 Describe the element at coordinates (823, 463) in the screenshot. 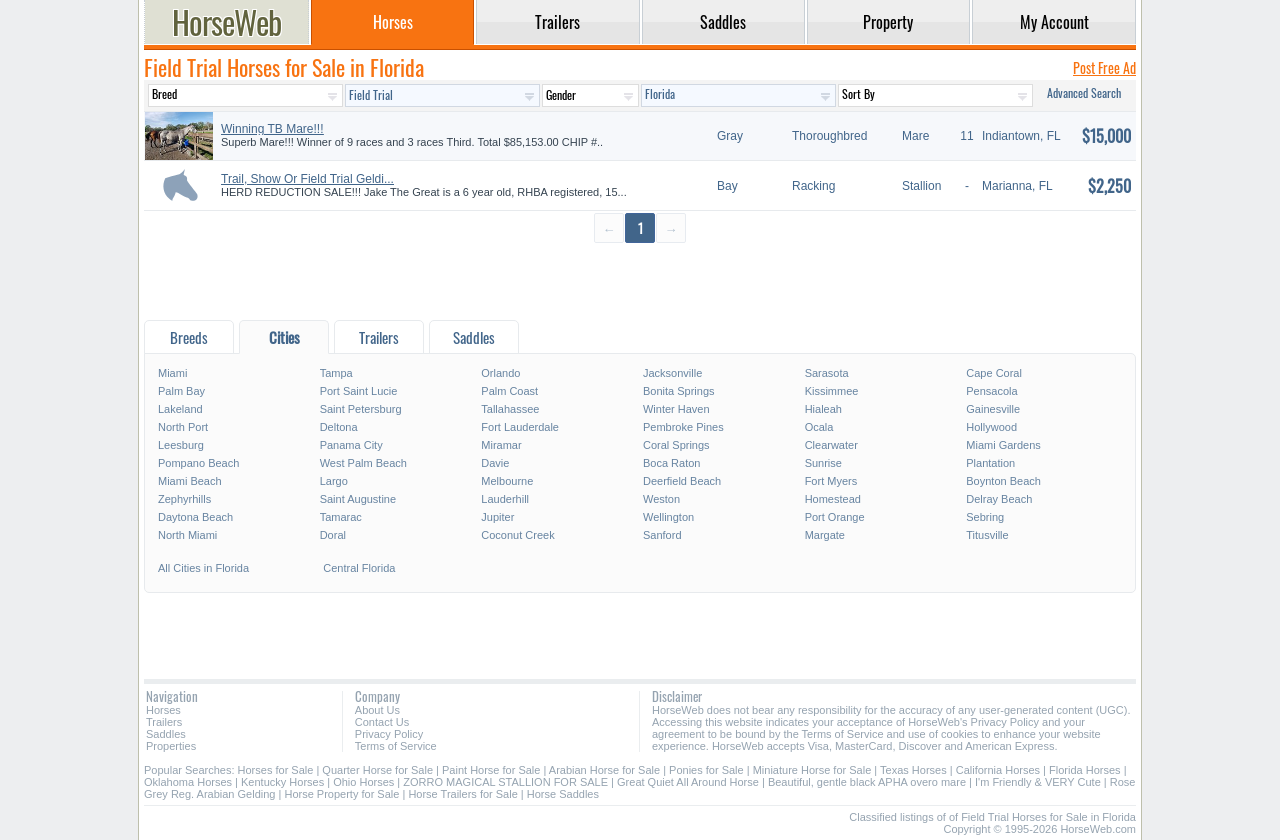

I see `Sunrise` at that location.